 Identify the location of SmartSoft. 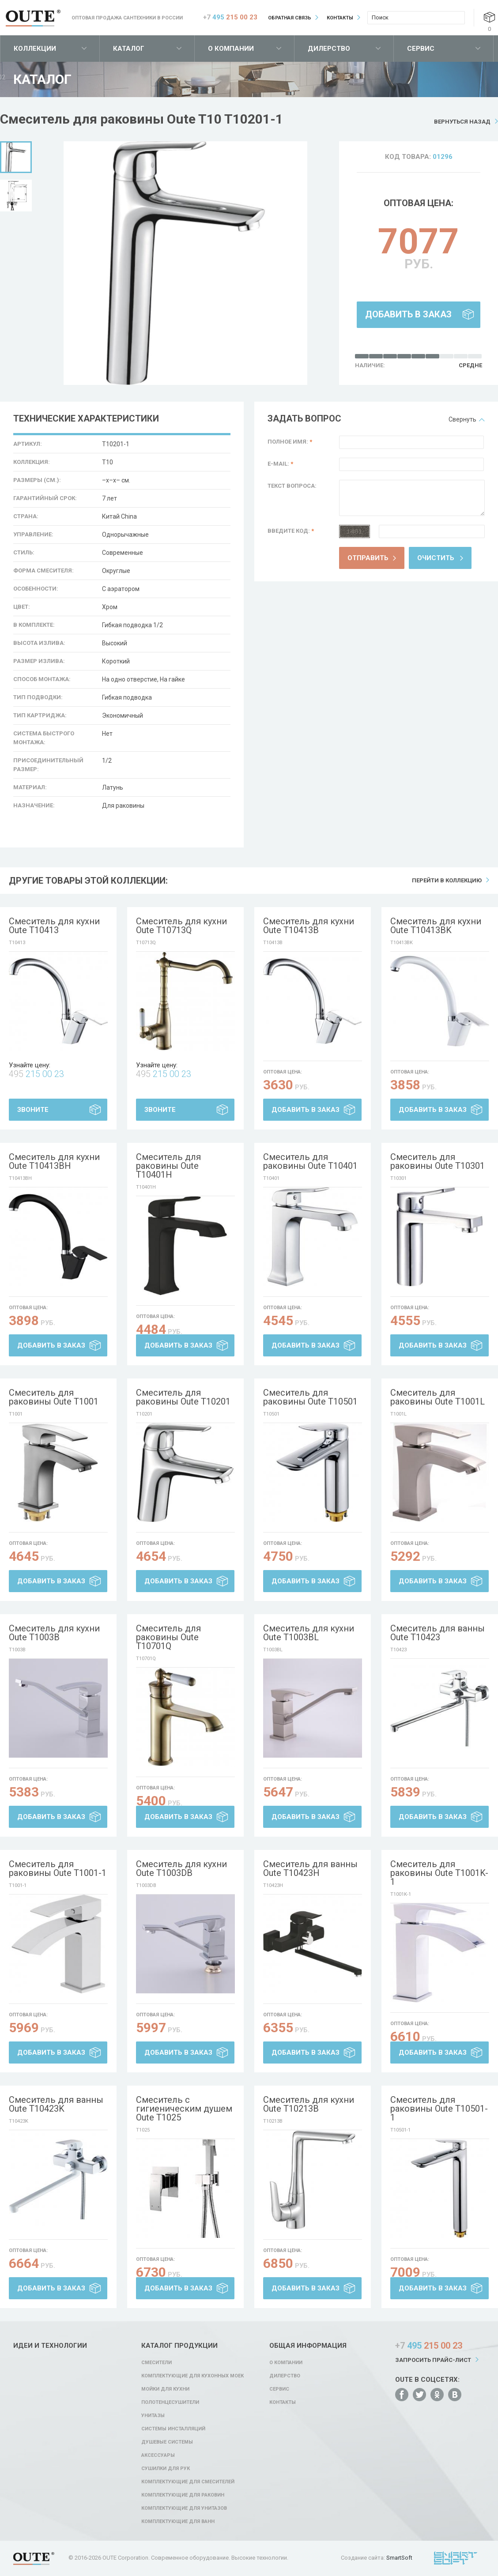
(399, 2557).